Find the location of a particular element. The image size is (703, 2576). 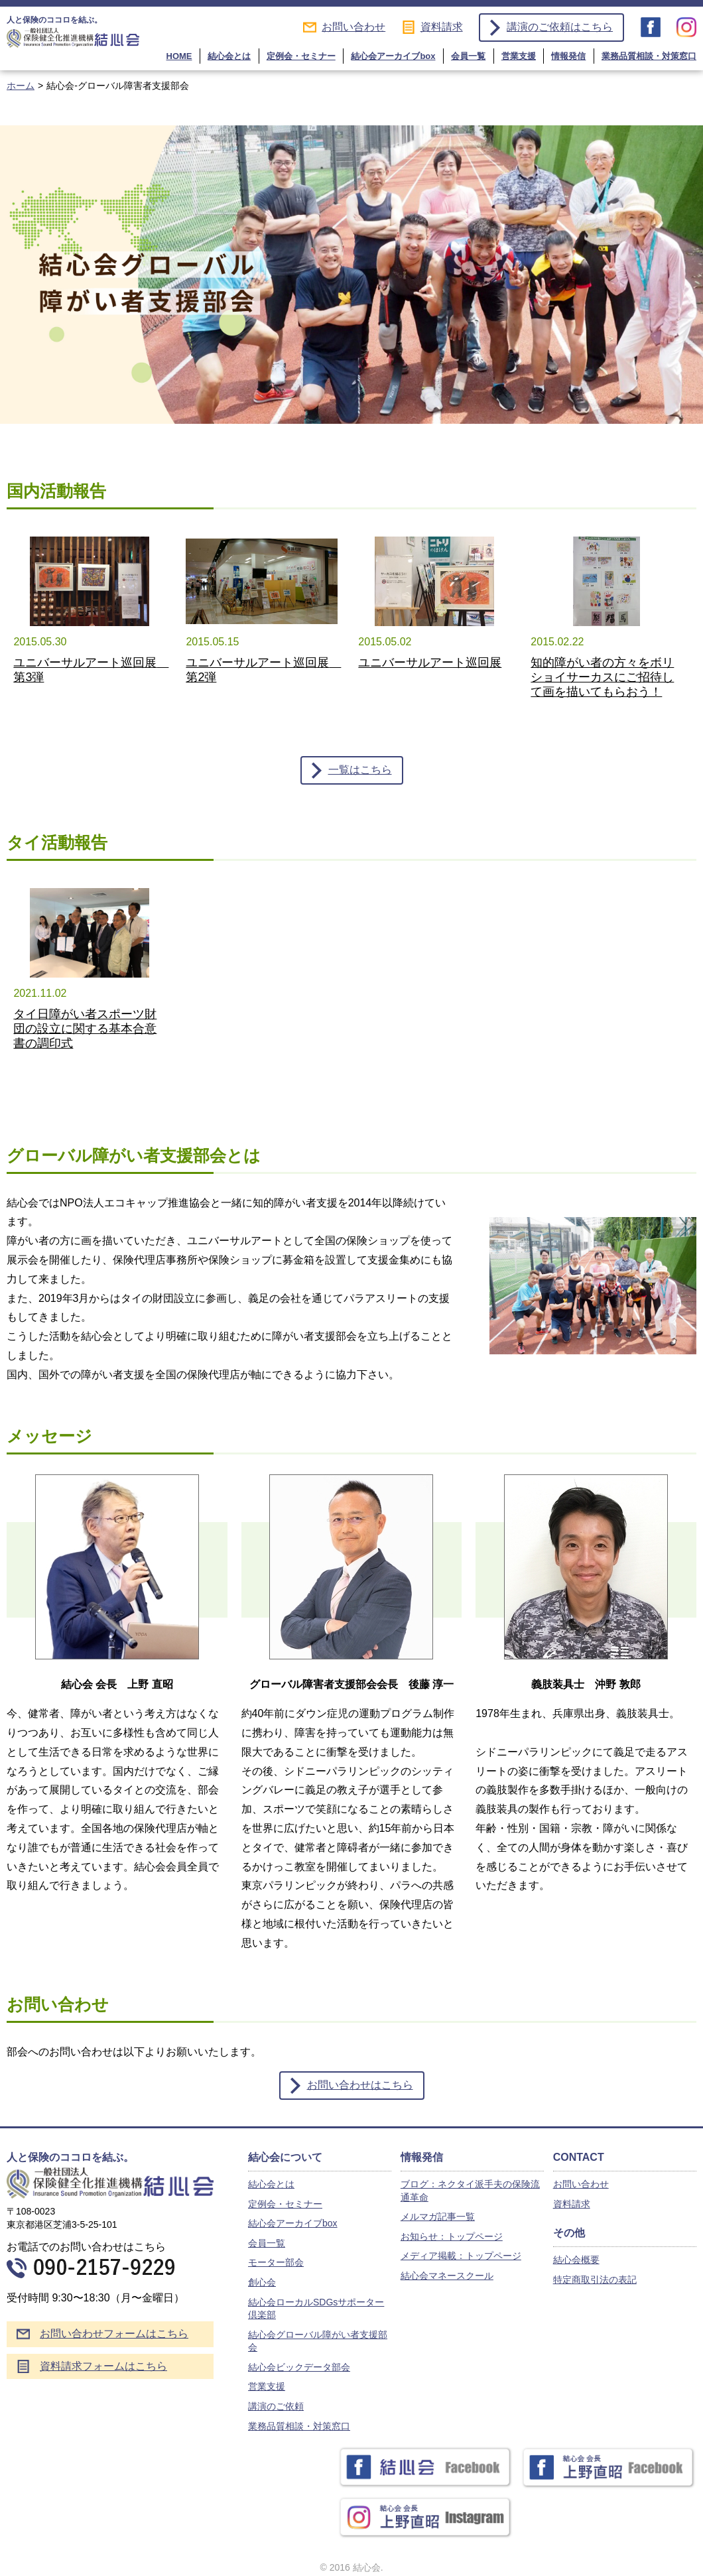

特定商取引法の表記 is located at coordinates (595, 2279).